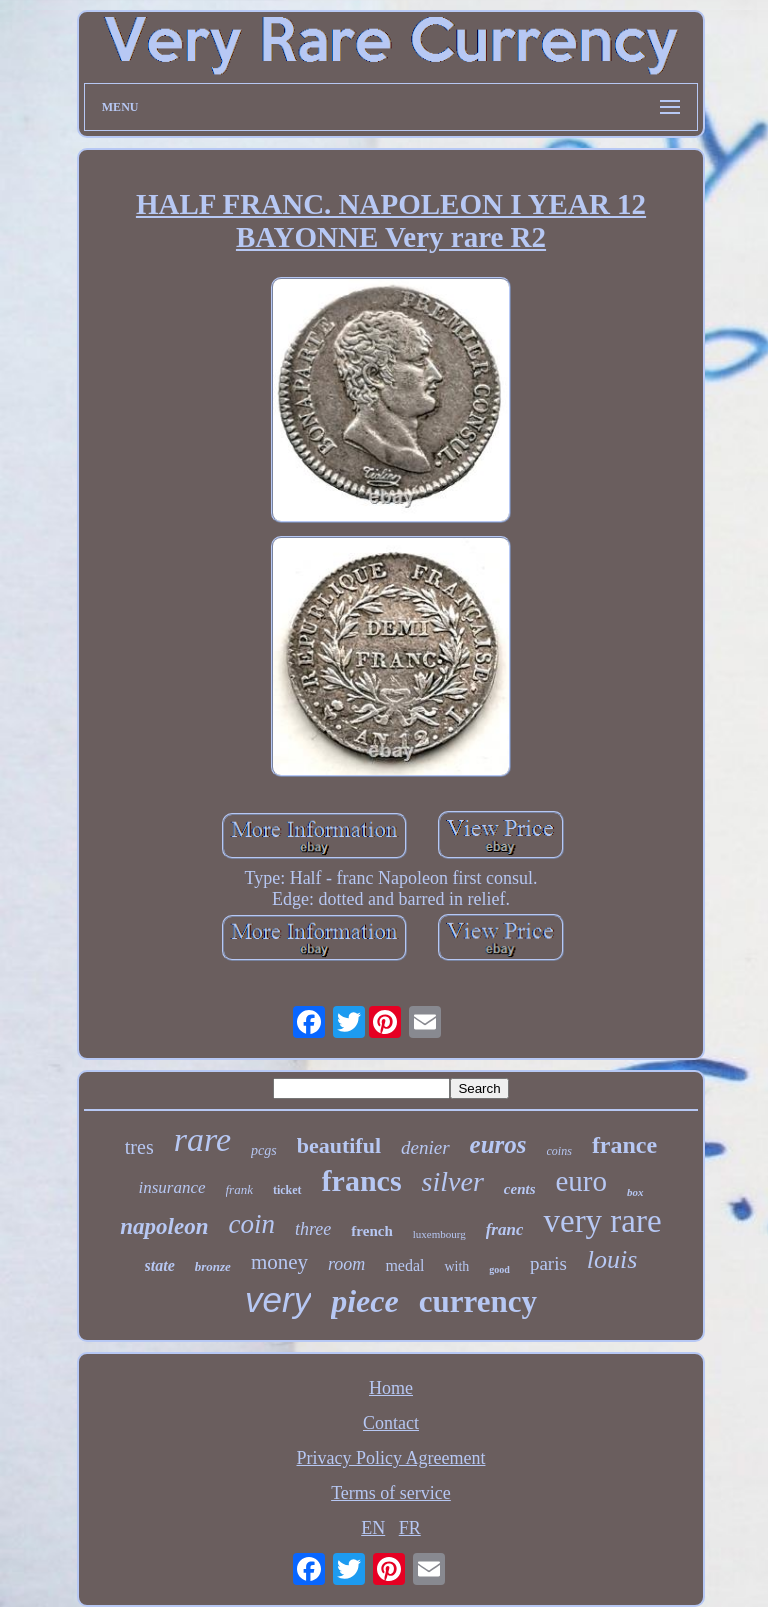 The height and width of the screenshot is (1607, 768). I want to click on piece, so click(365, 1301).